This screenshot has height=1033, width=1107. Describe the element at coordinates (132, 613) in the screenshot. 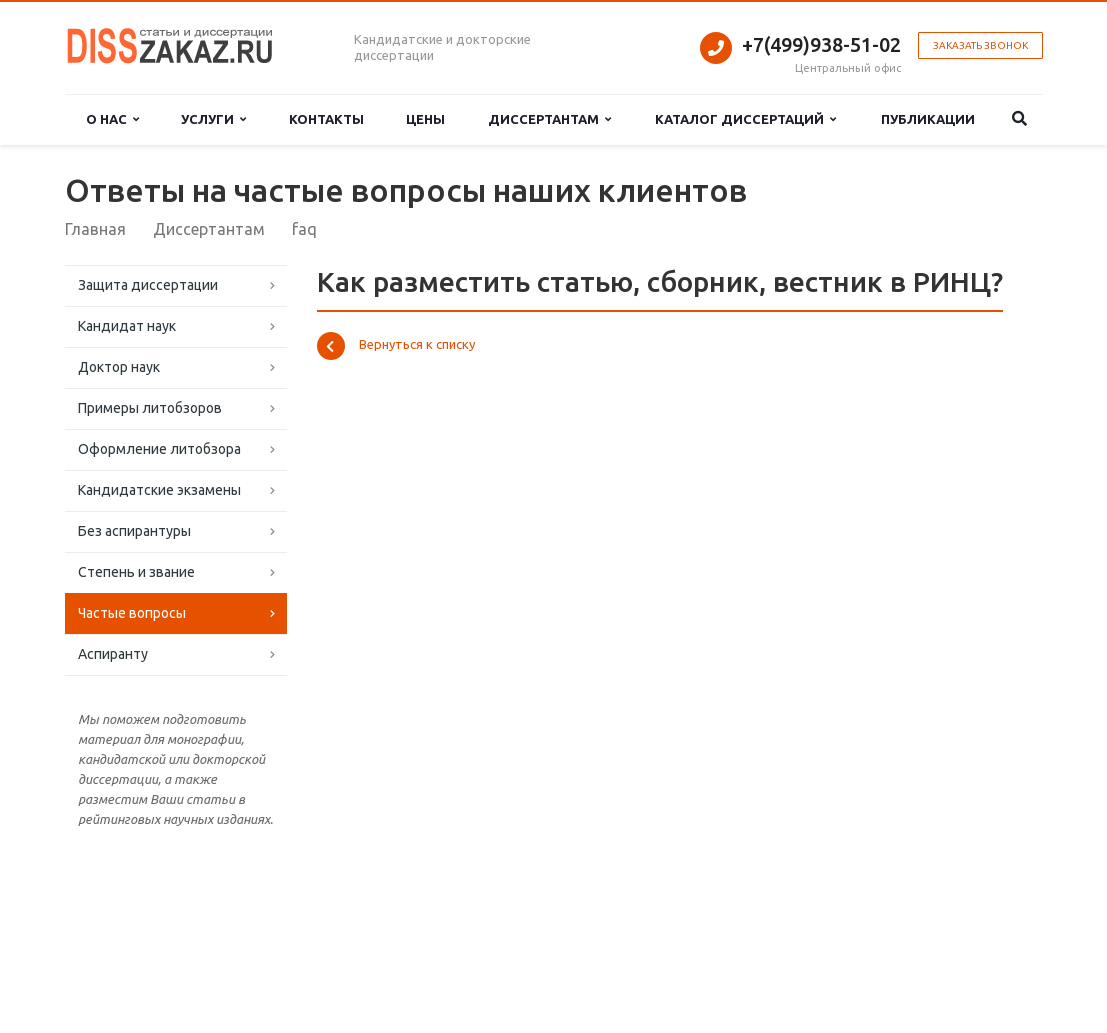

I see `Частые вопросы` at that location.